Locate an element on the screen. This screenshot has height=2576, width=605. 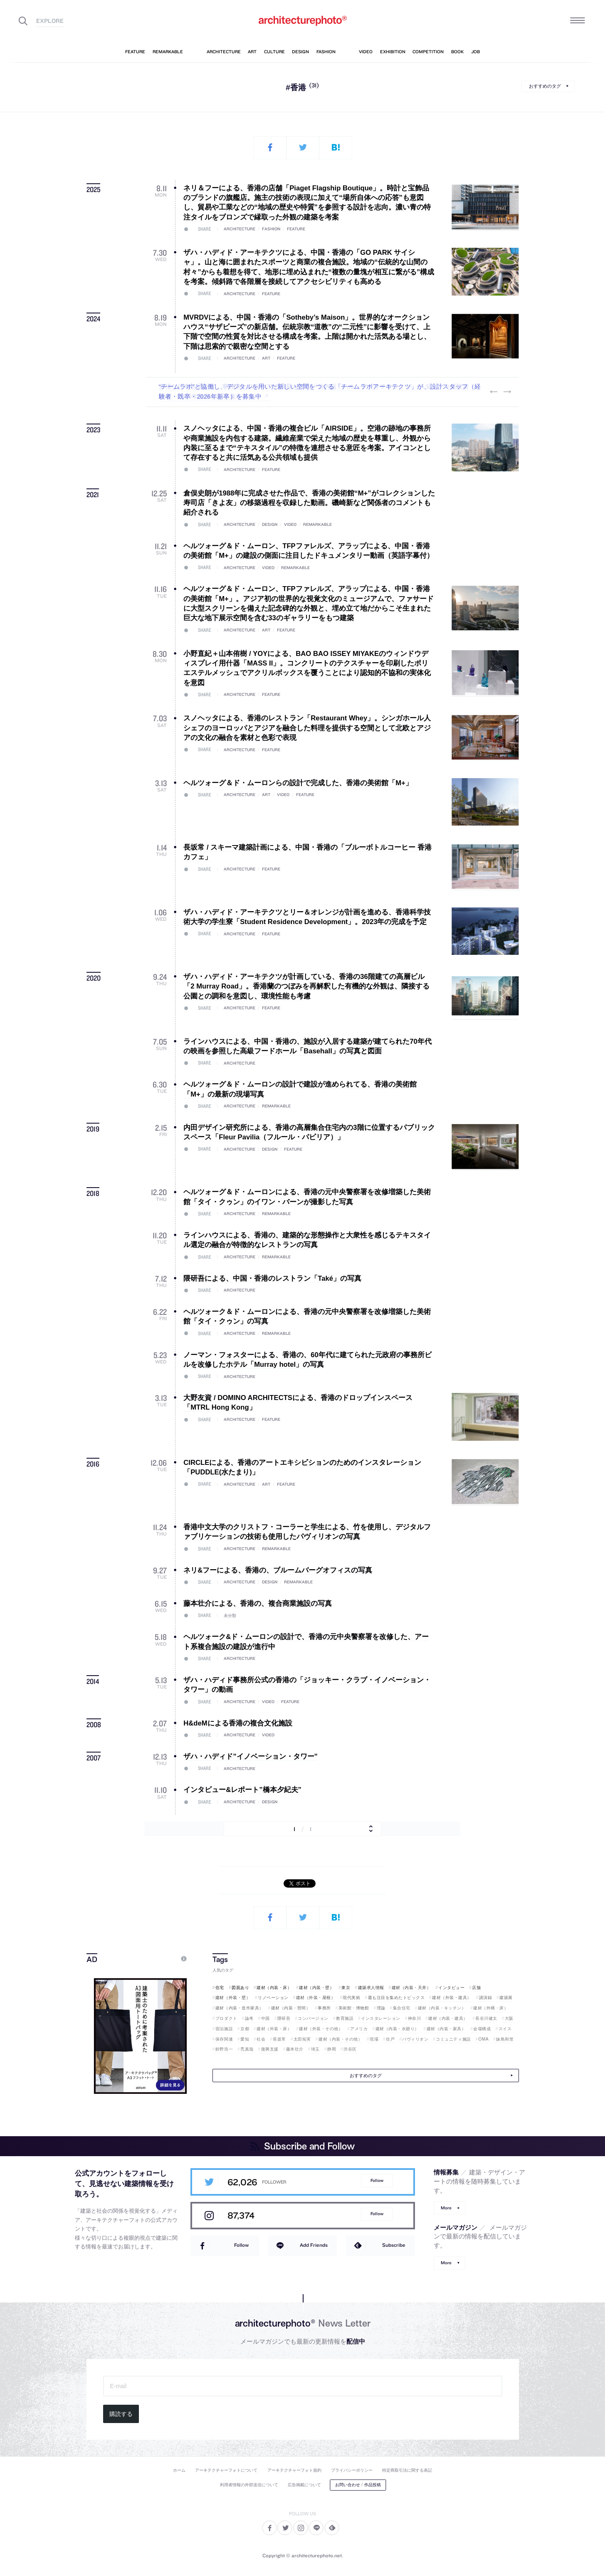
インタビュー&レポート”橋本夕紀夫” is located at coordinates (242, 1790).